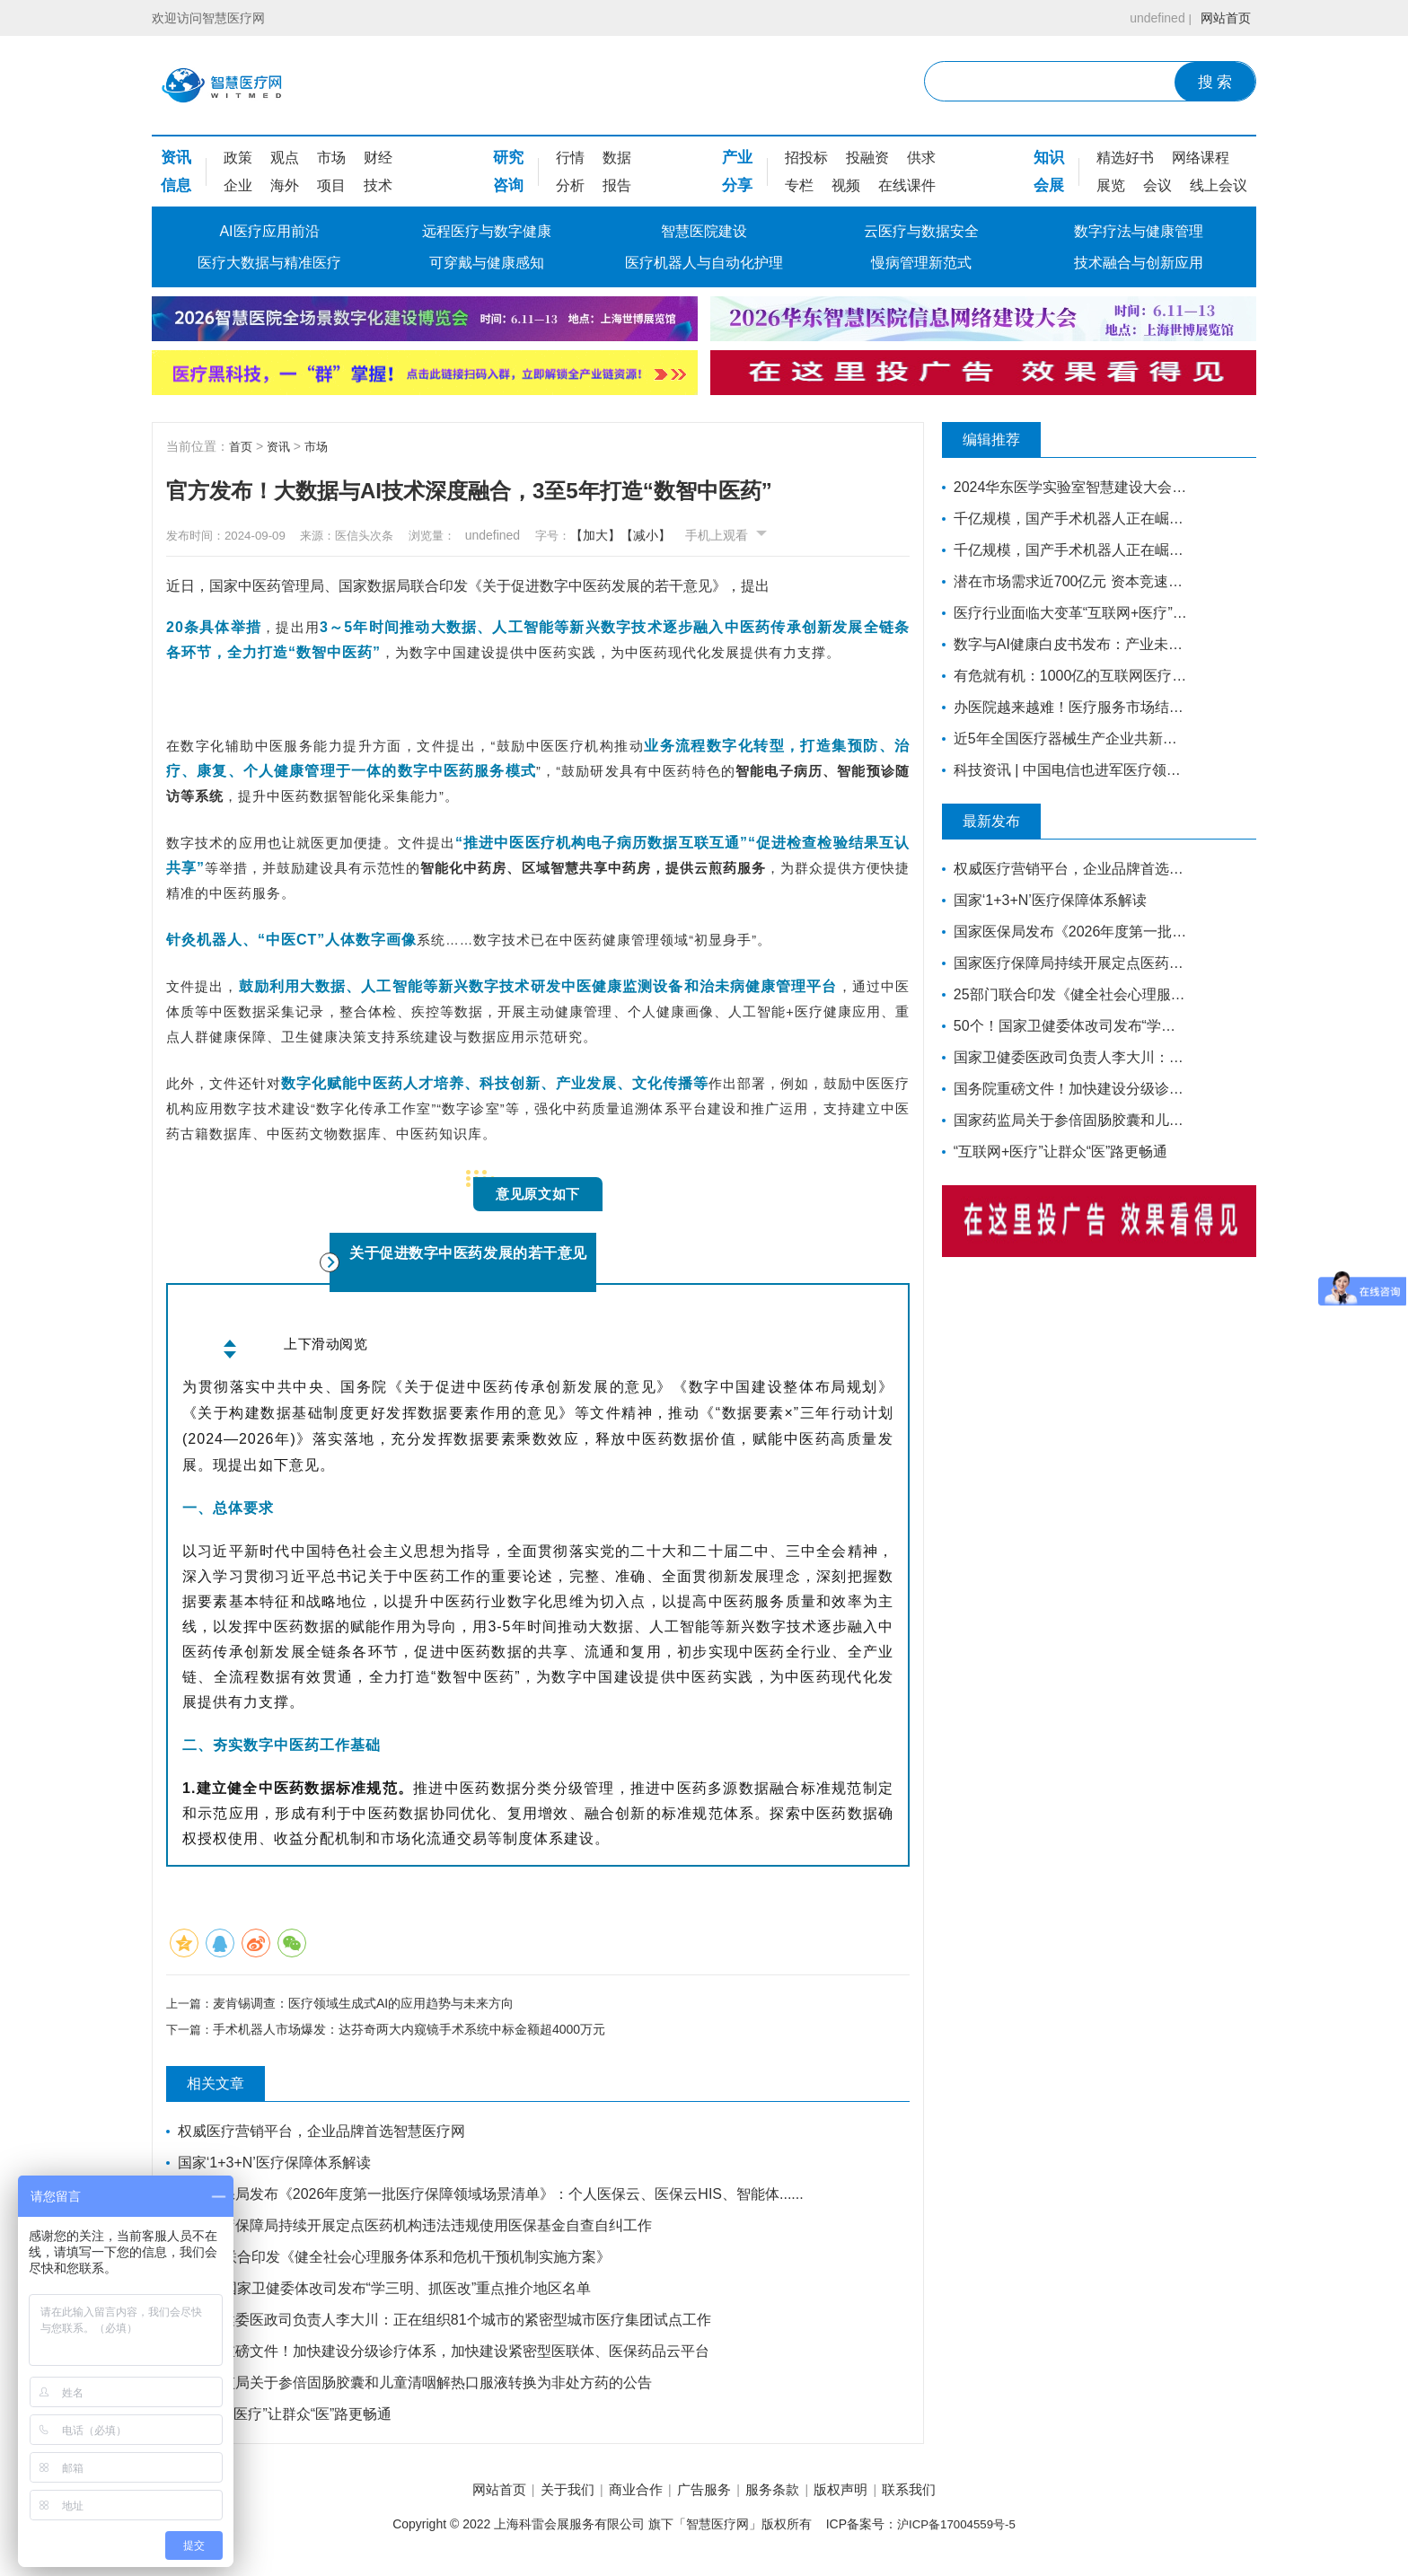 This screenshot has width=1408, height=2576. Describe the element at coordinates (617, 157) in the screenshot. I see `数据` at that location.